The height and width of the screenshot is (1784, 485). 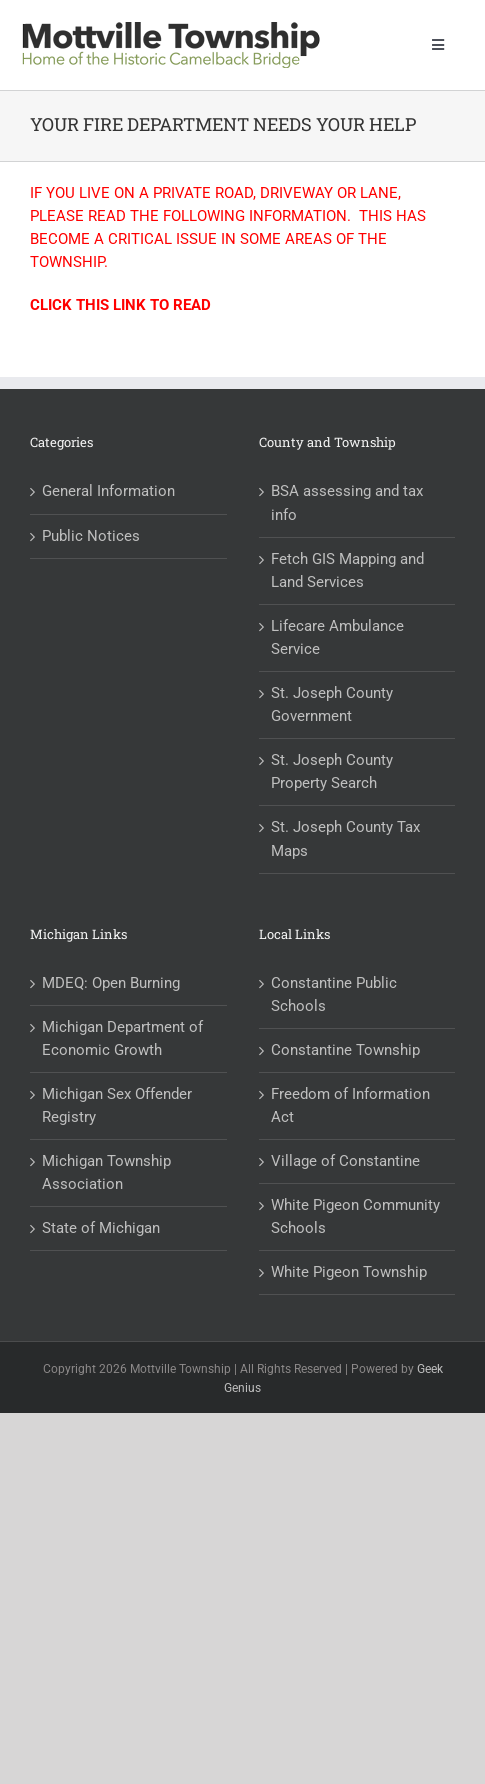 What do you see at coordinates (122, 1038) in the screenshot?
I see `Michigan Department of Economic Growth` at bounding box center [122, 1038].